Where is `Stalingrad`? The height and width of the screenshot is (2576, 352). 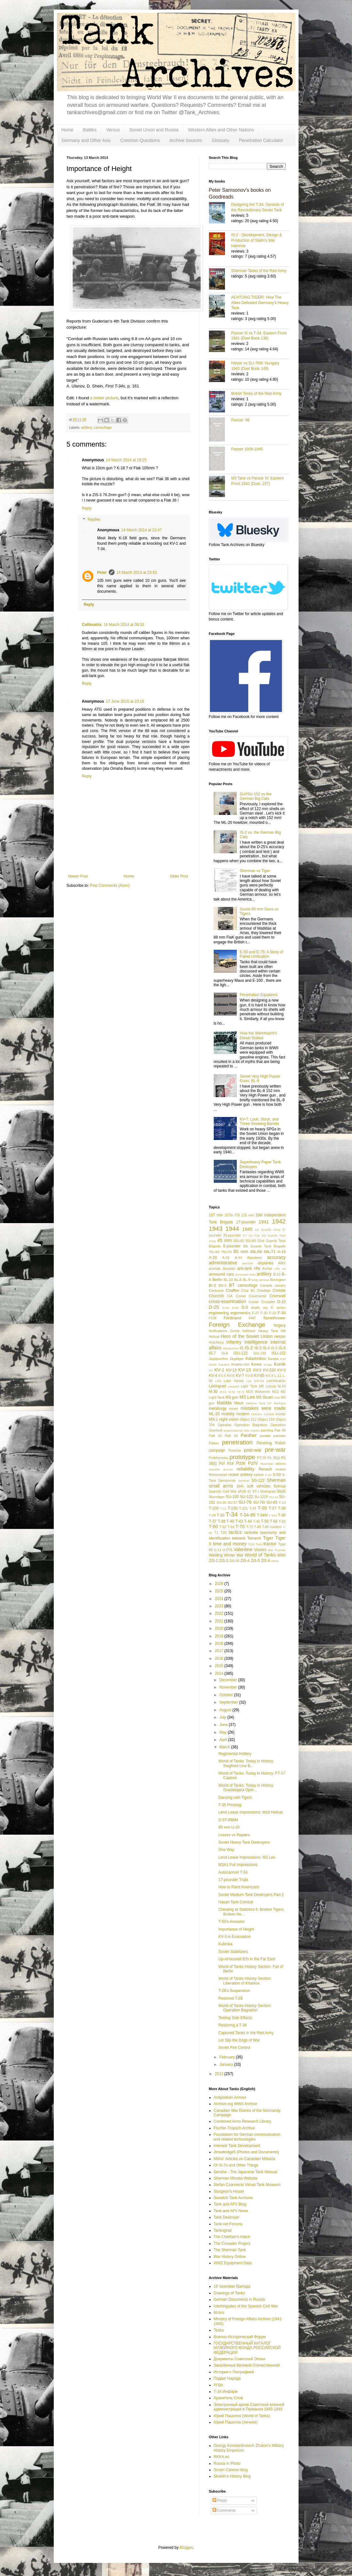 Stalingrad is located at coordinates (268, 1491).